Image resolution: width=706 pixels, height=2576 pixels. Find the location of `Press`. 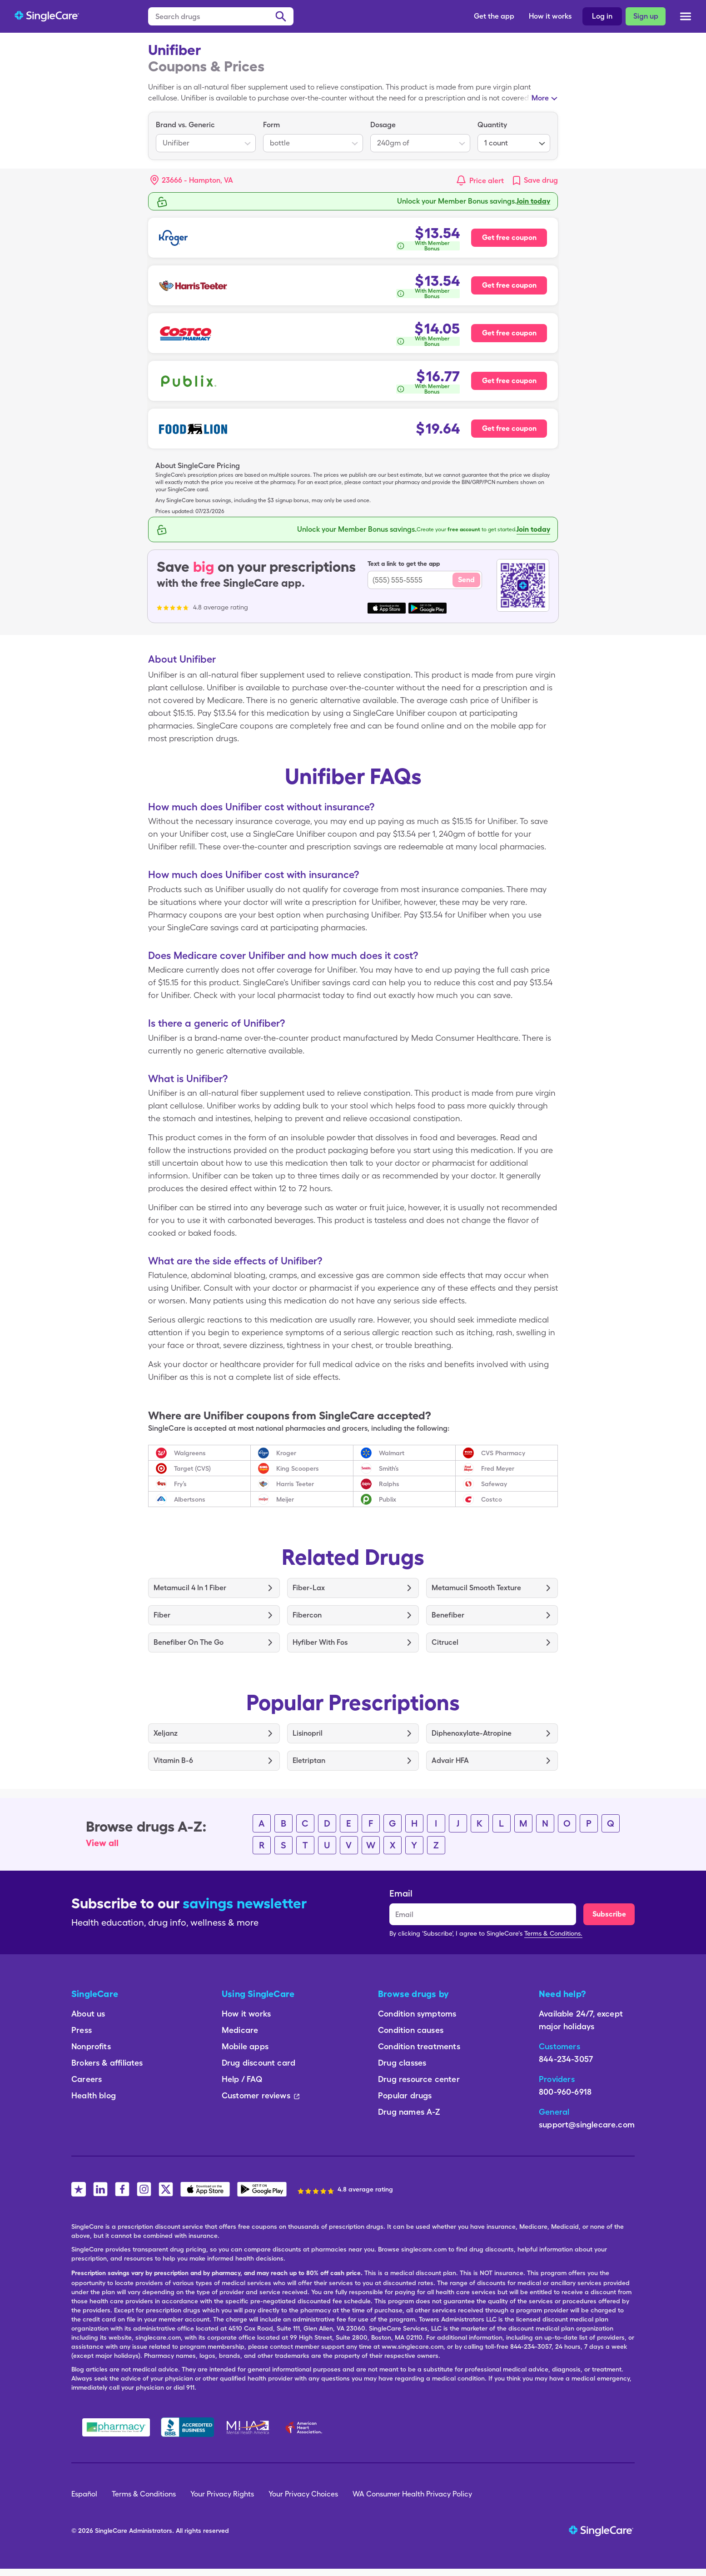

Press is located at coordinates (81, 2030).